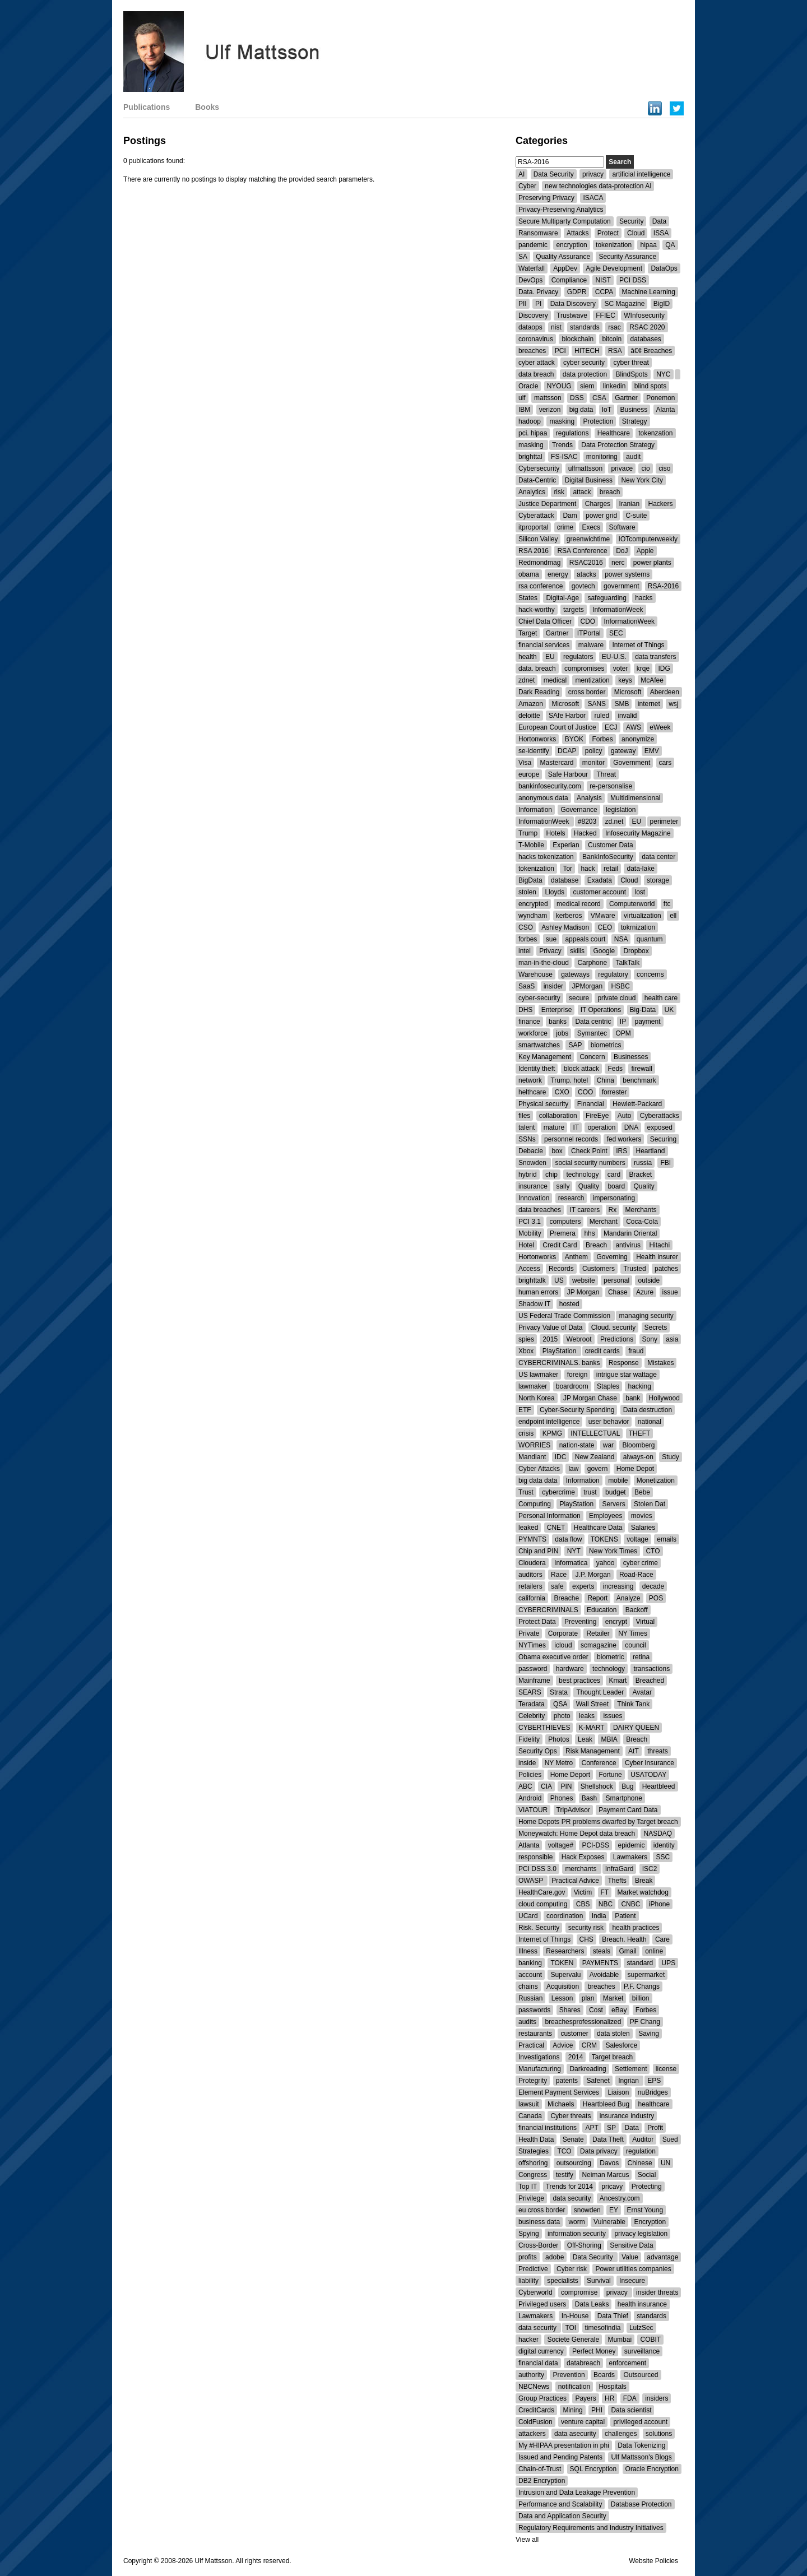 The height and width of the screenshot is (2576, 807). Describe the element at coordinates (573, 1810) in the screenshot. I see `TripAdvisor` at that location.